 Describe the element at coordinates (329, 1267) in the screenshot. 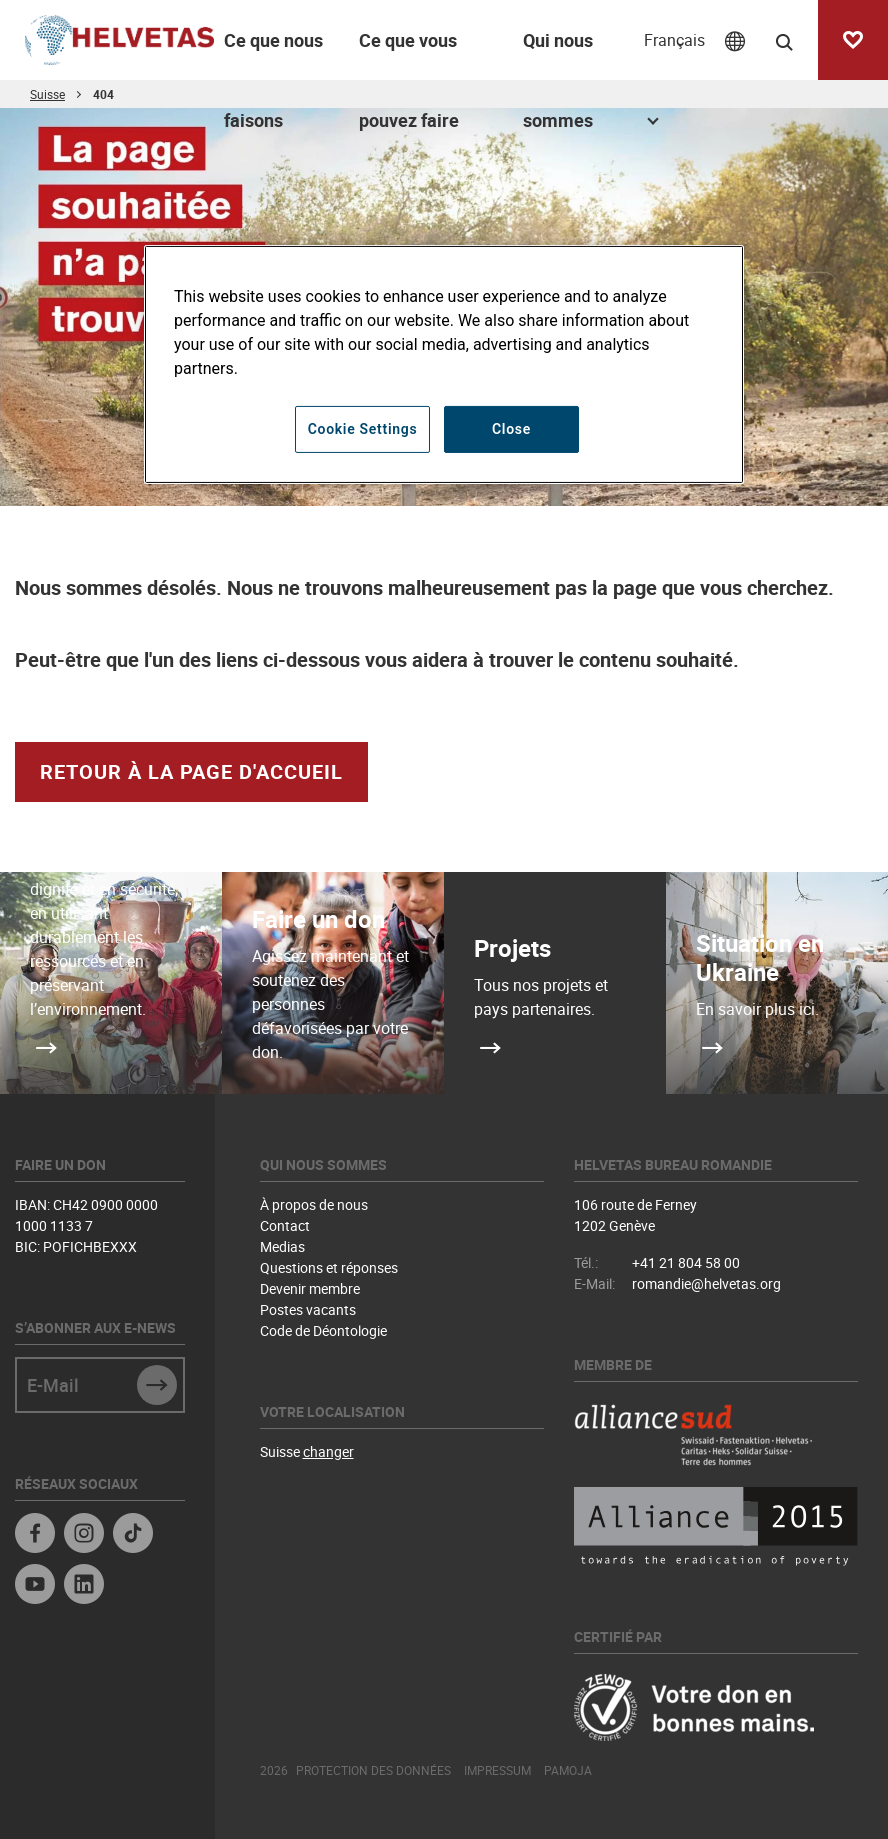

I see `Questions et réponses` at that location.